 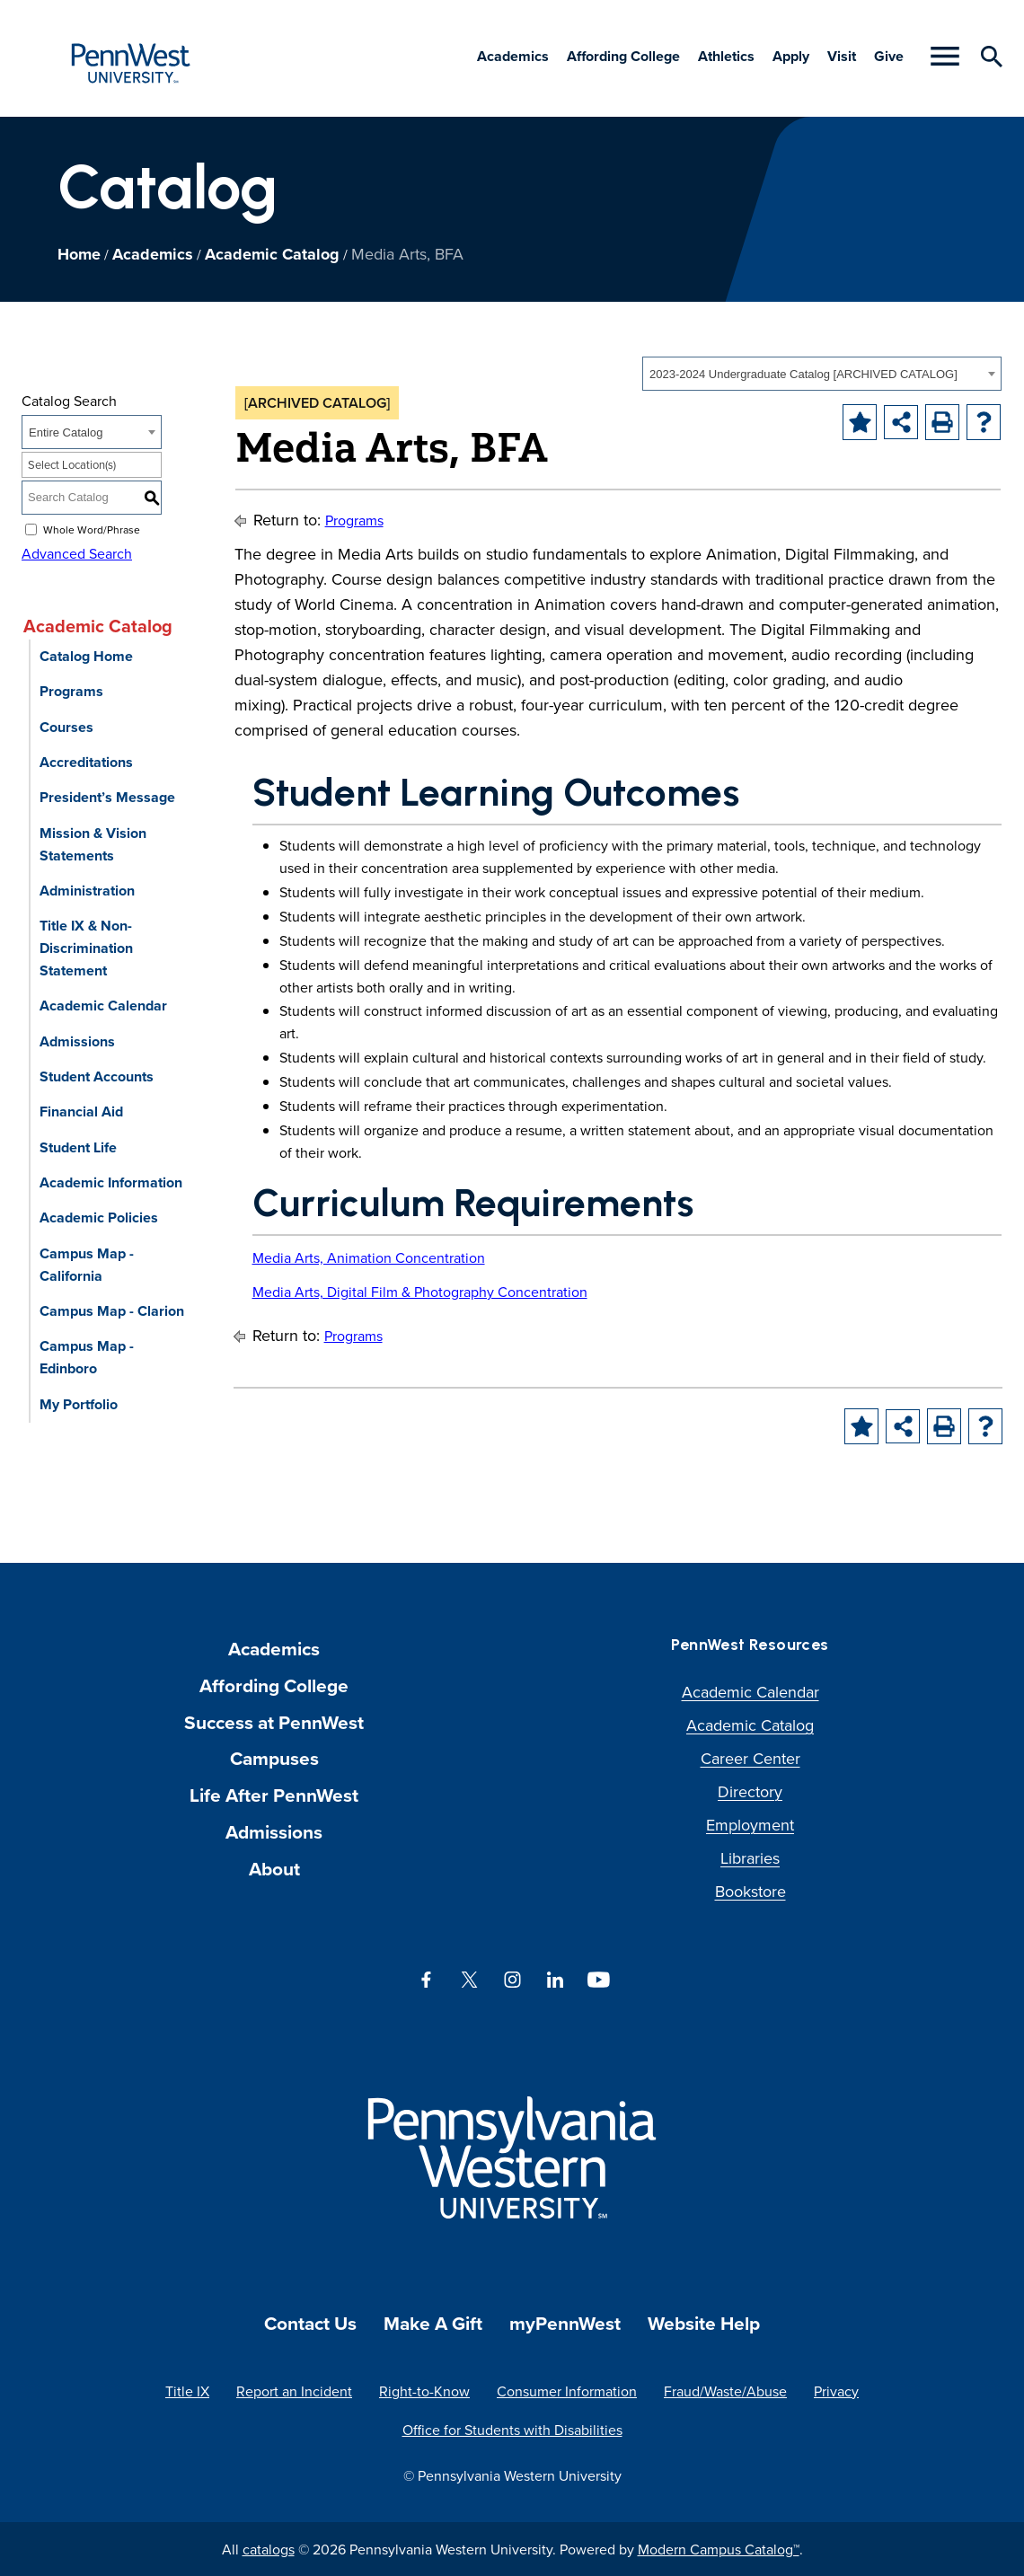 What do you see at coordinates (567, 2391) in the screenshot?
I see `Consumer Information` at bounding box center [567, 2391].